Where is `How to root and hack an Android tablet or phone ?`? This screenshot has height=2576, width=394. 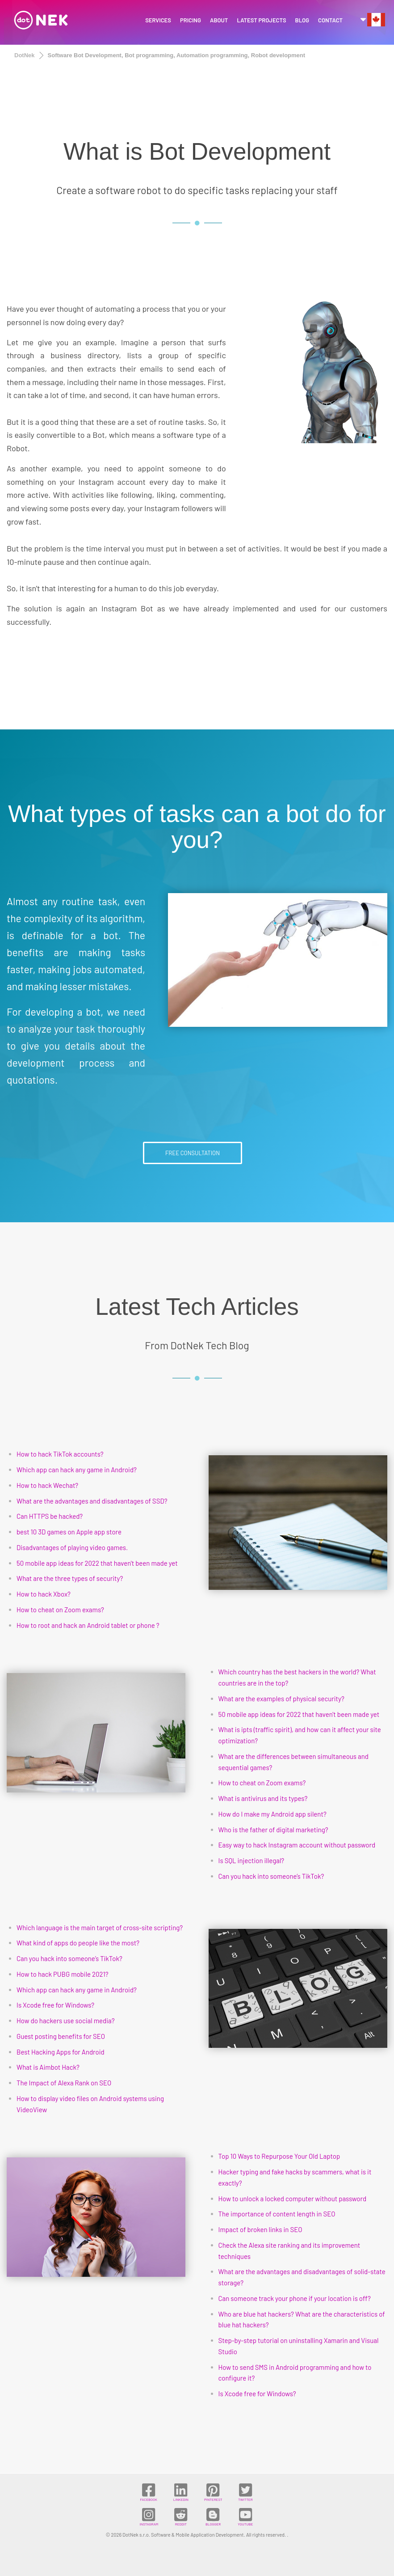 How to root and hack an Android tablet or phone ? is located at coordinates (88, 1625).